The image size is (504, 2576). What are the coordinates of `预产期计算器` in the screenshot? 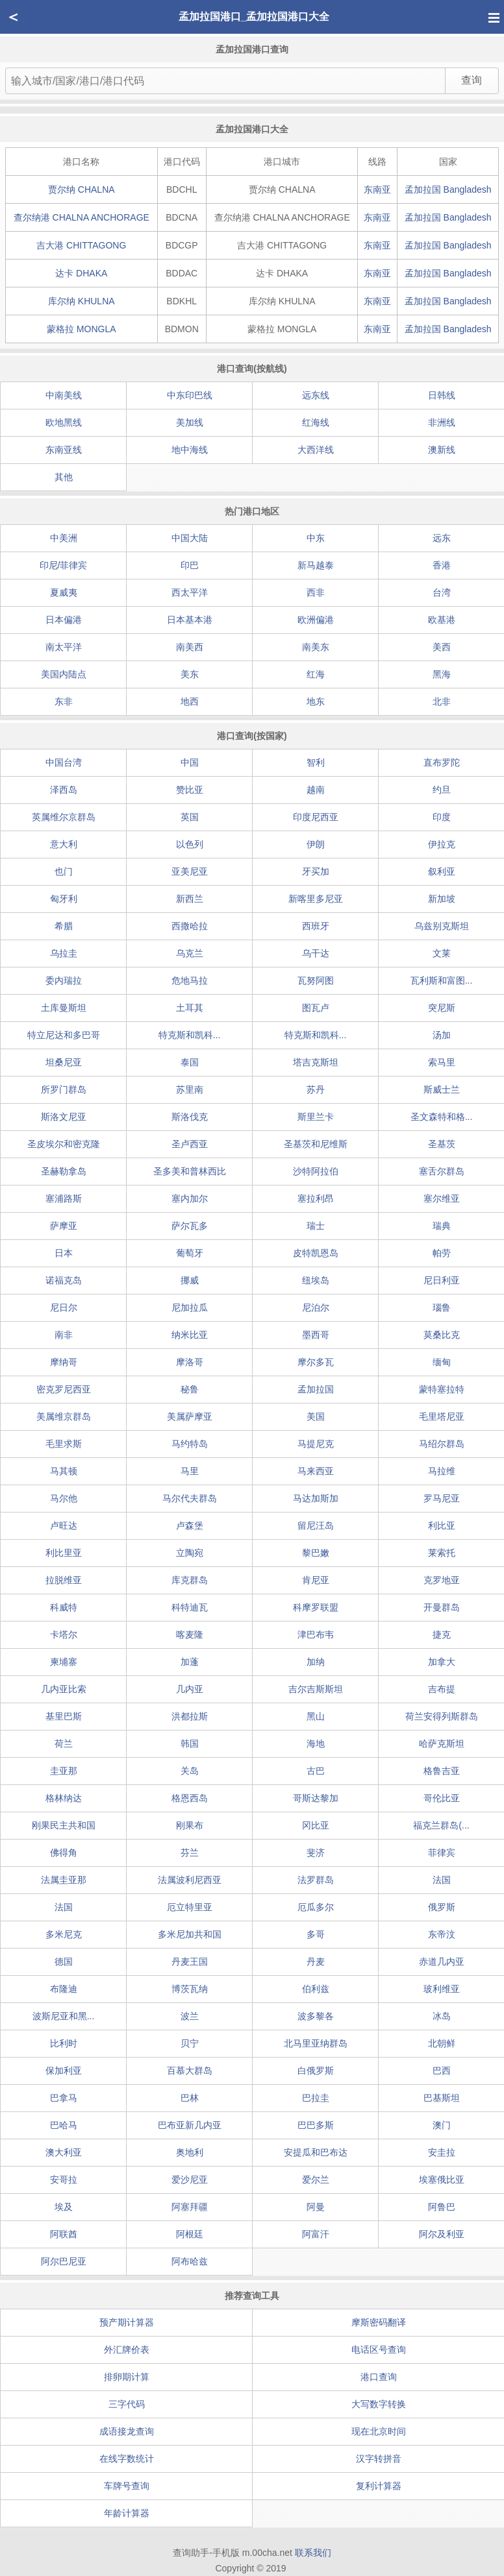 It's located at (126, 2322).